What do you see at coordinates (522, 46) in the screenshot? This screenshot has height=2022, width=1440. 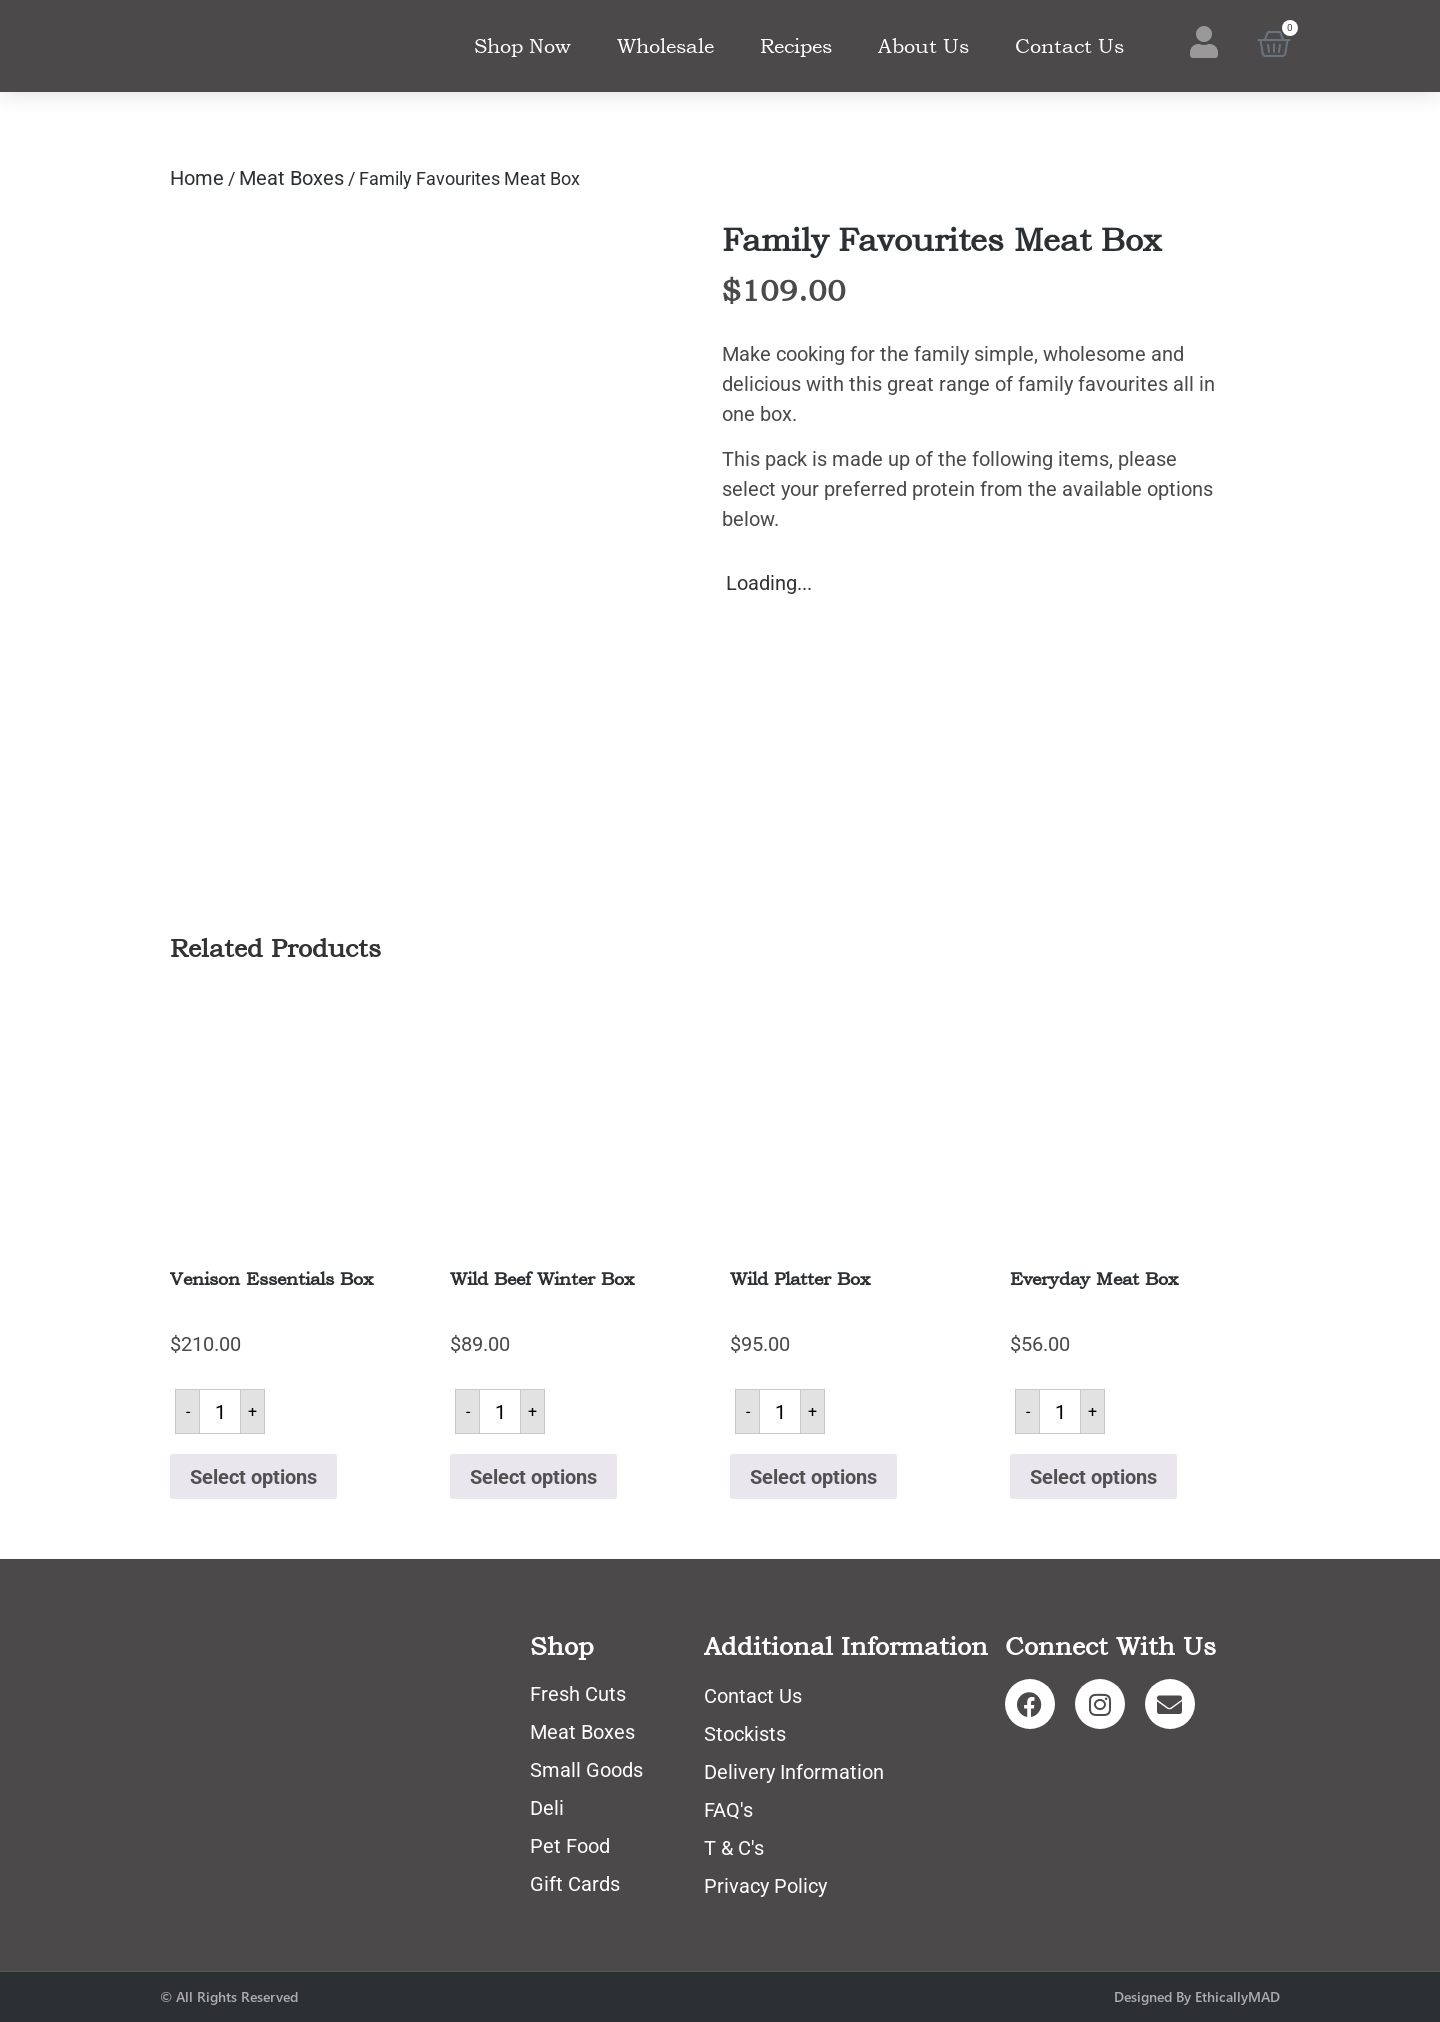 I see `Shop Now` at bounding box center [522, 46].